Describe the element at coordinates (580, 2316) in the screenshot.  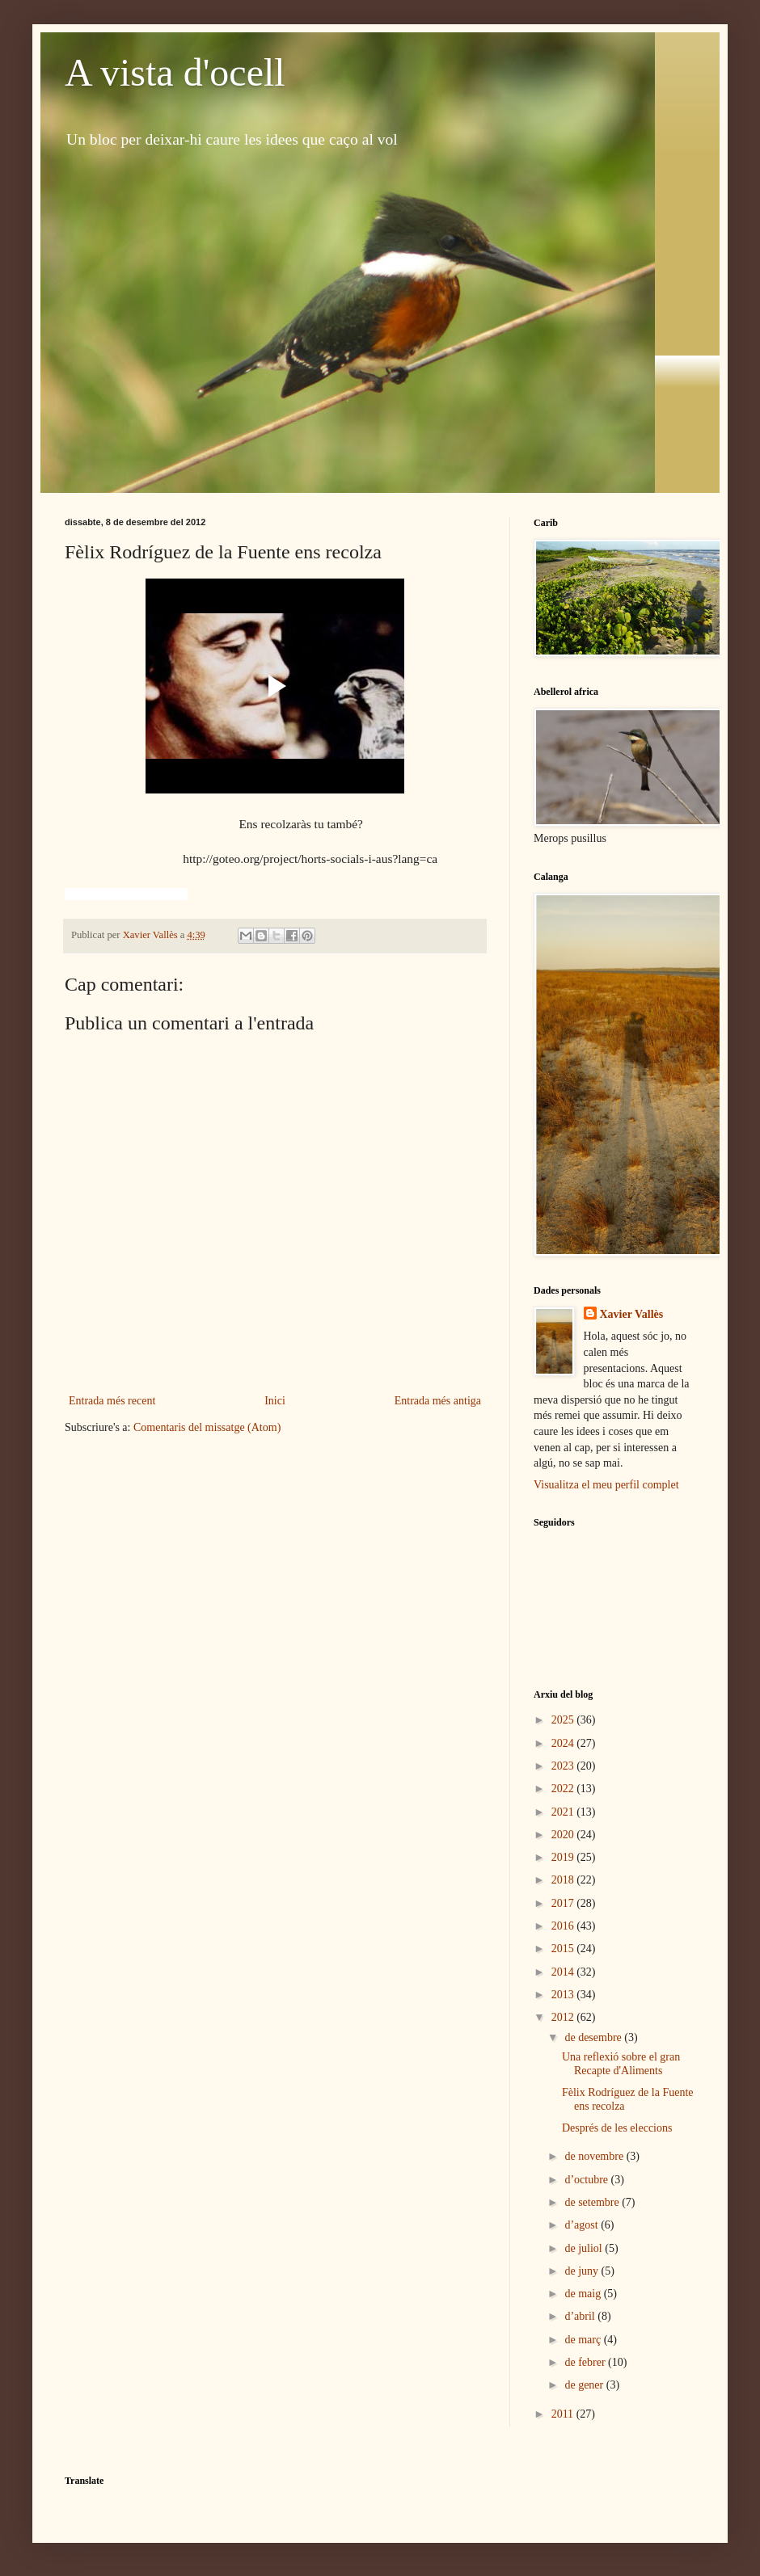
I see `d’abril` at that location.